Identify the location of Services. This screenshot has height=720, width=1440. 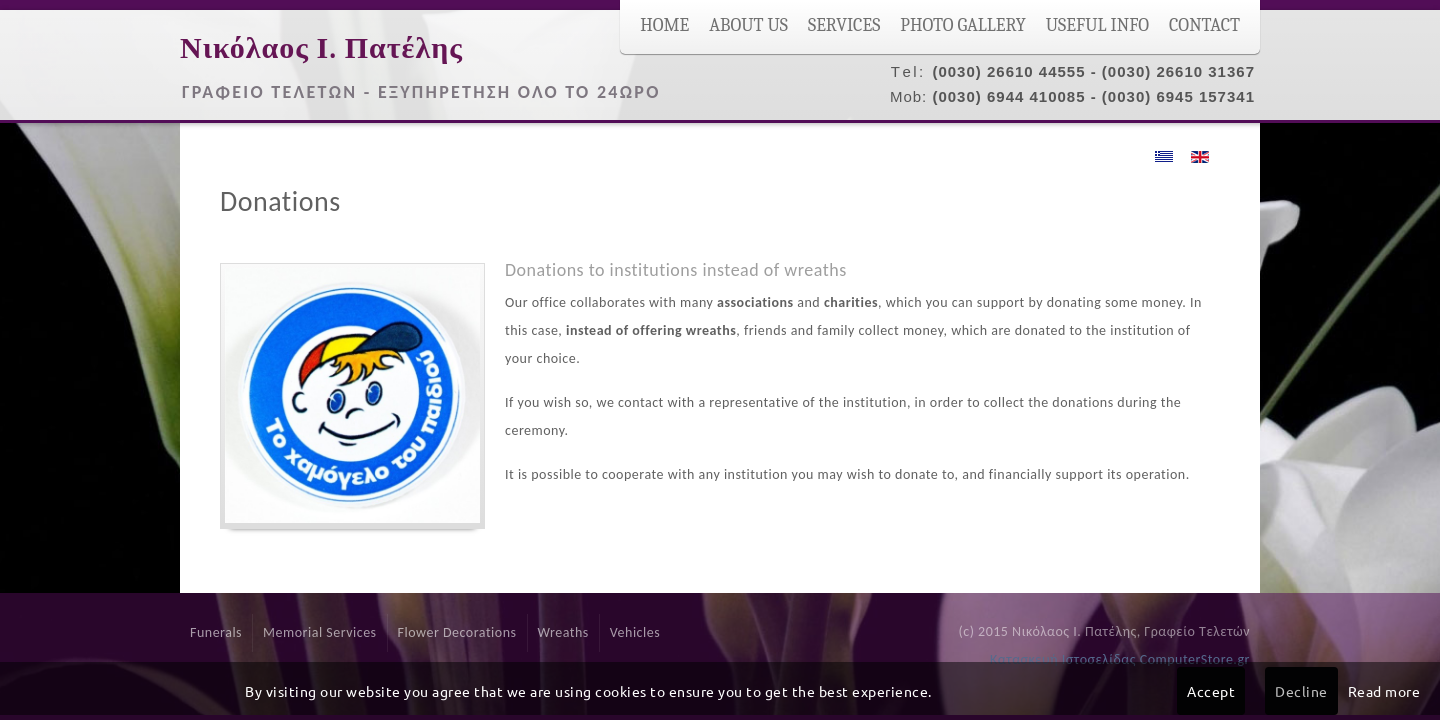
(844, 25).